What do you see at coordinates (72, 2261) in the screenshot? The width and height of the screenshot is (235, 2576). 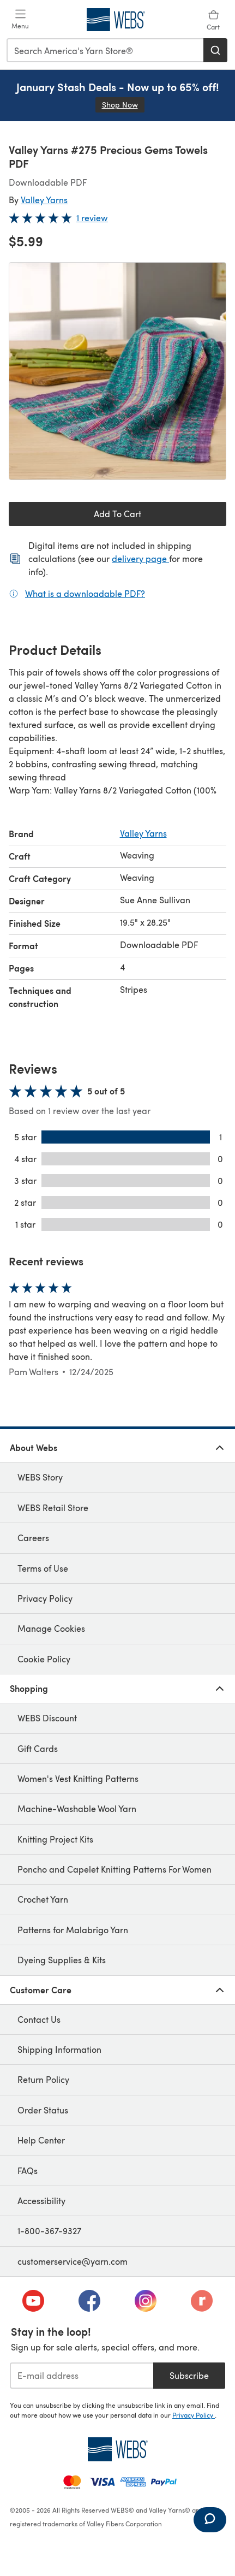 I see `customerservice@yarn.com` at bounding box center [72, 2261].